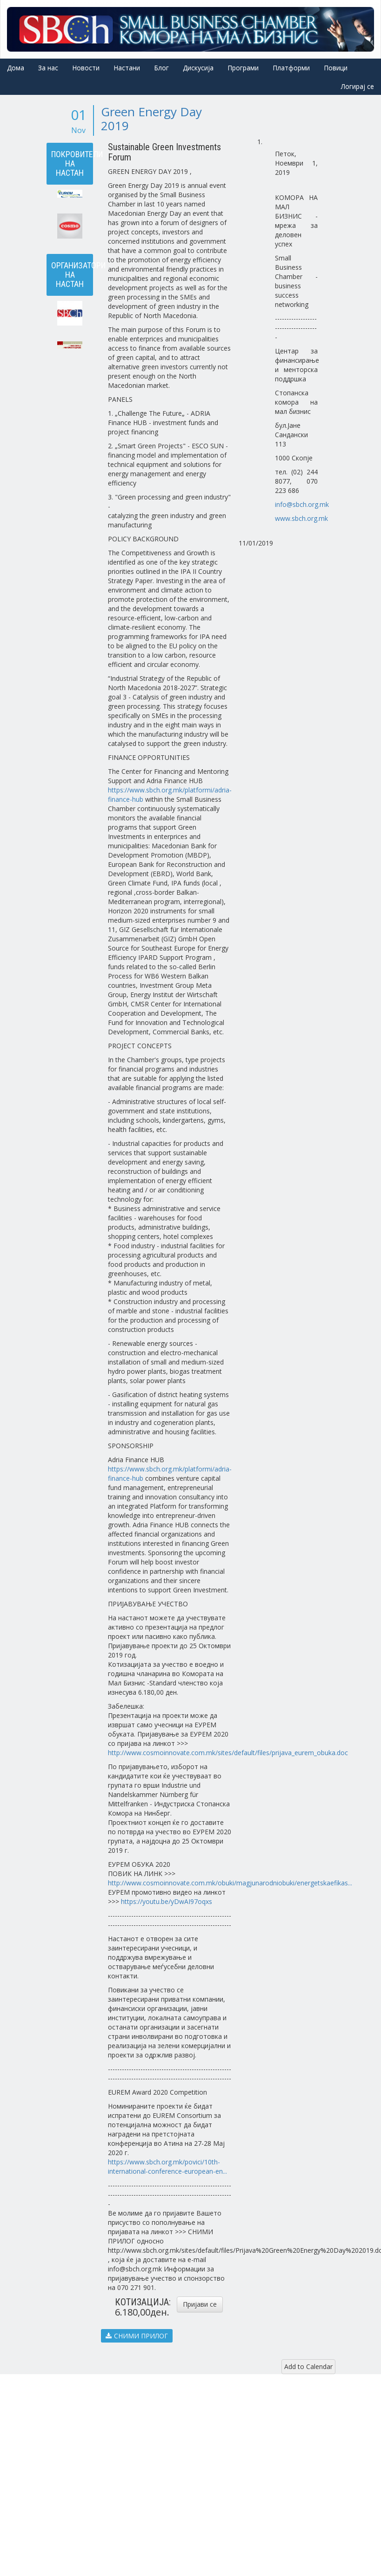 The width and height of the screenshot is (381, 2576). Describe the element at coordinates (301, 518) in the screenshot. I see `www.sbch.org.mk` at that location.